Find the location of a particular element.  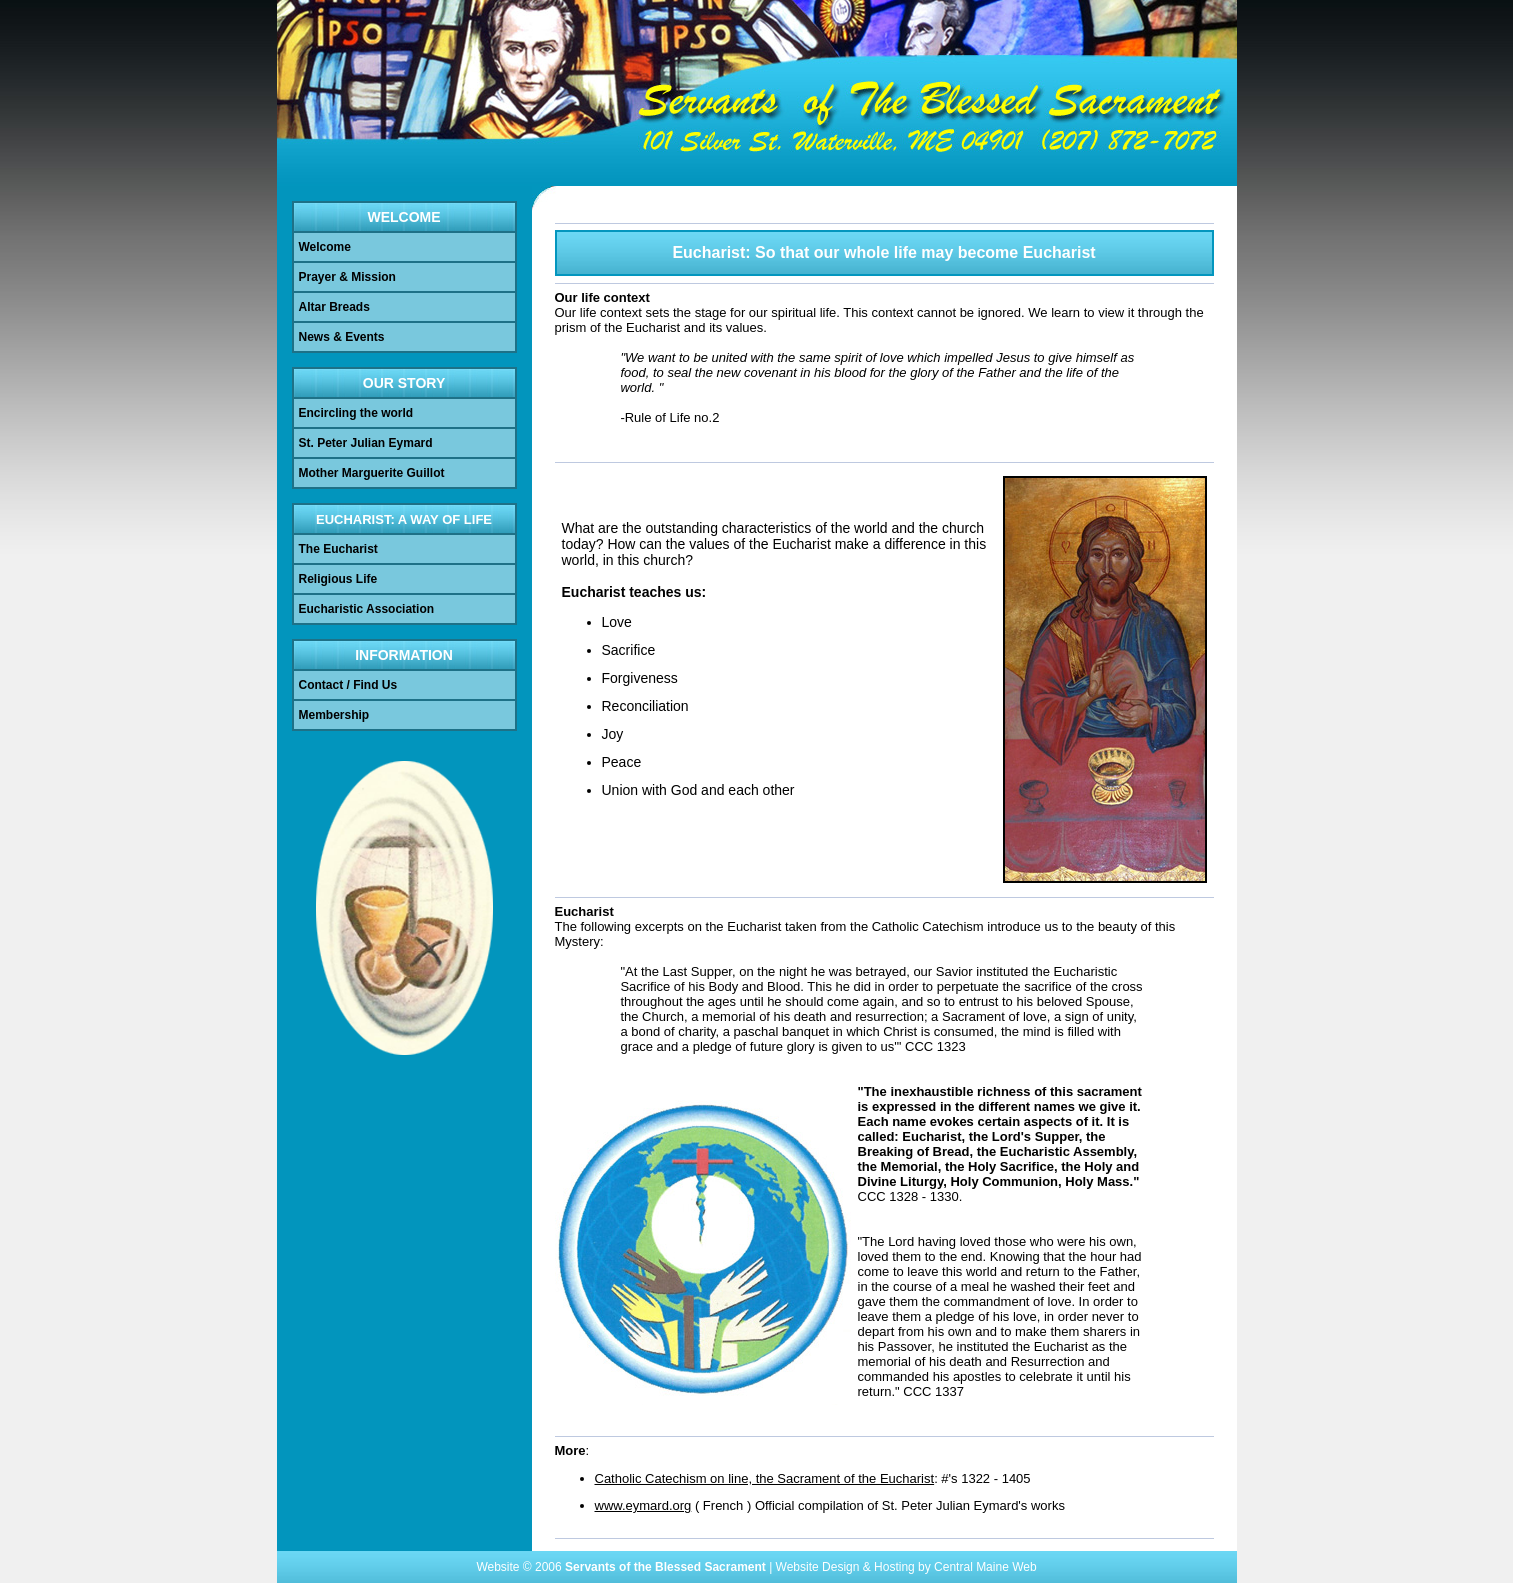

Catholic Catechism on line, the Sacrament of the Eucharist is located at coordinates (765, 1478).